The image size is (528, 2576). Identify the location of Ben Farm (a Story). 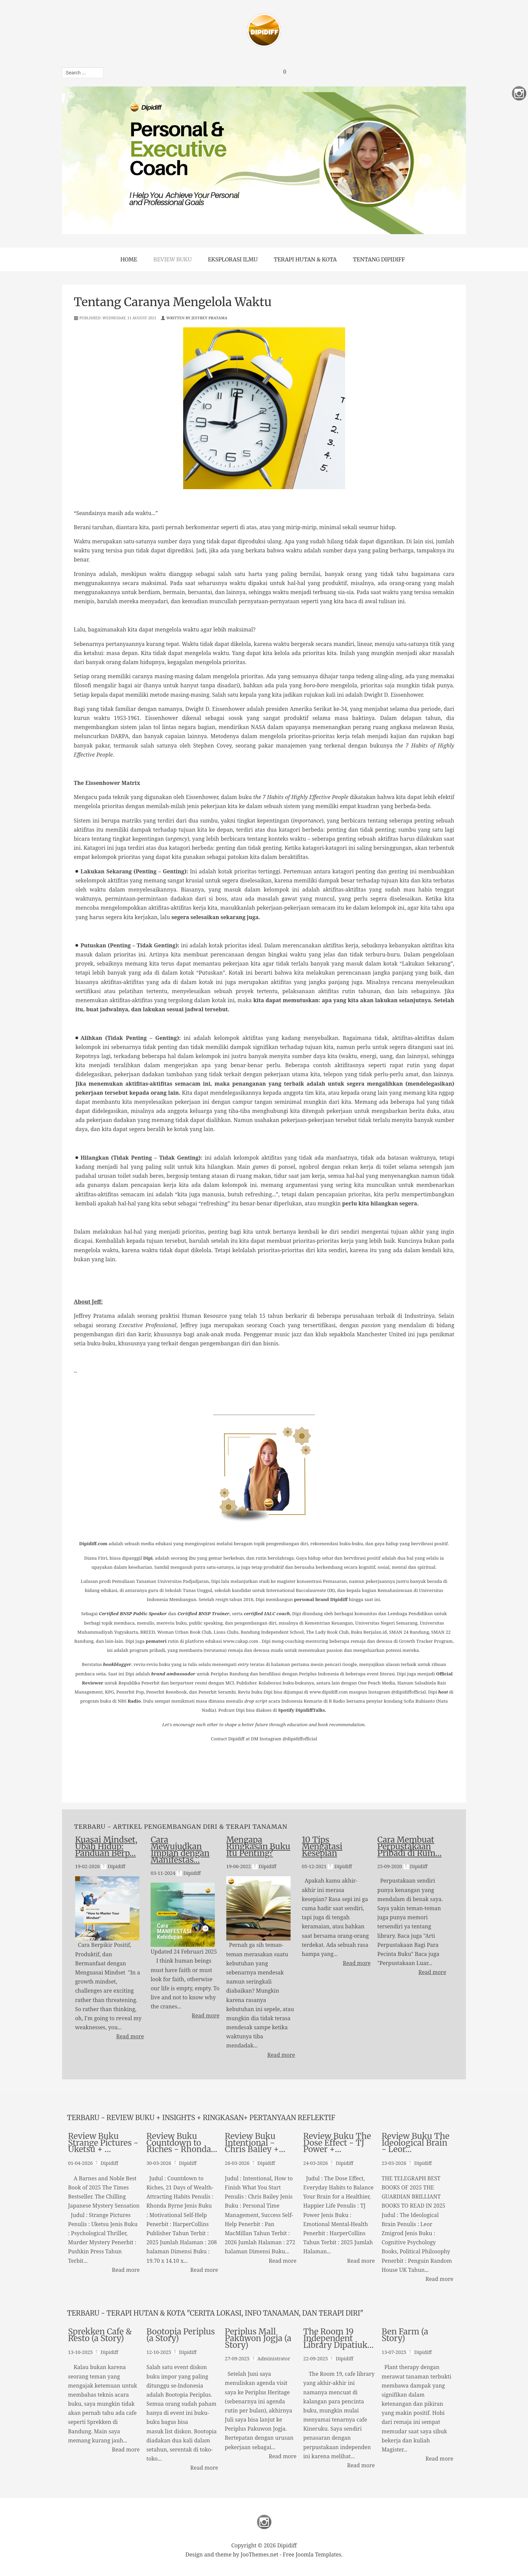
(405, 2335).